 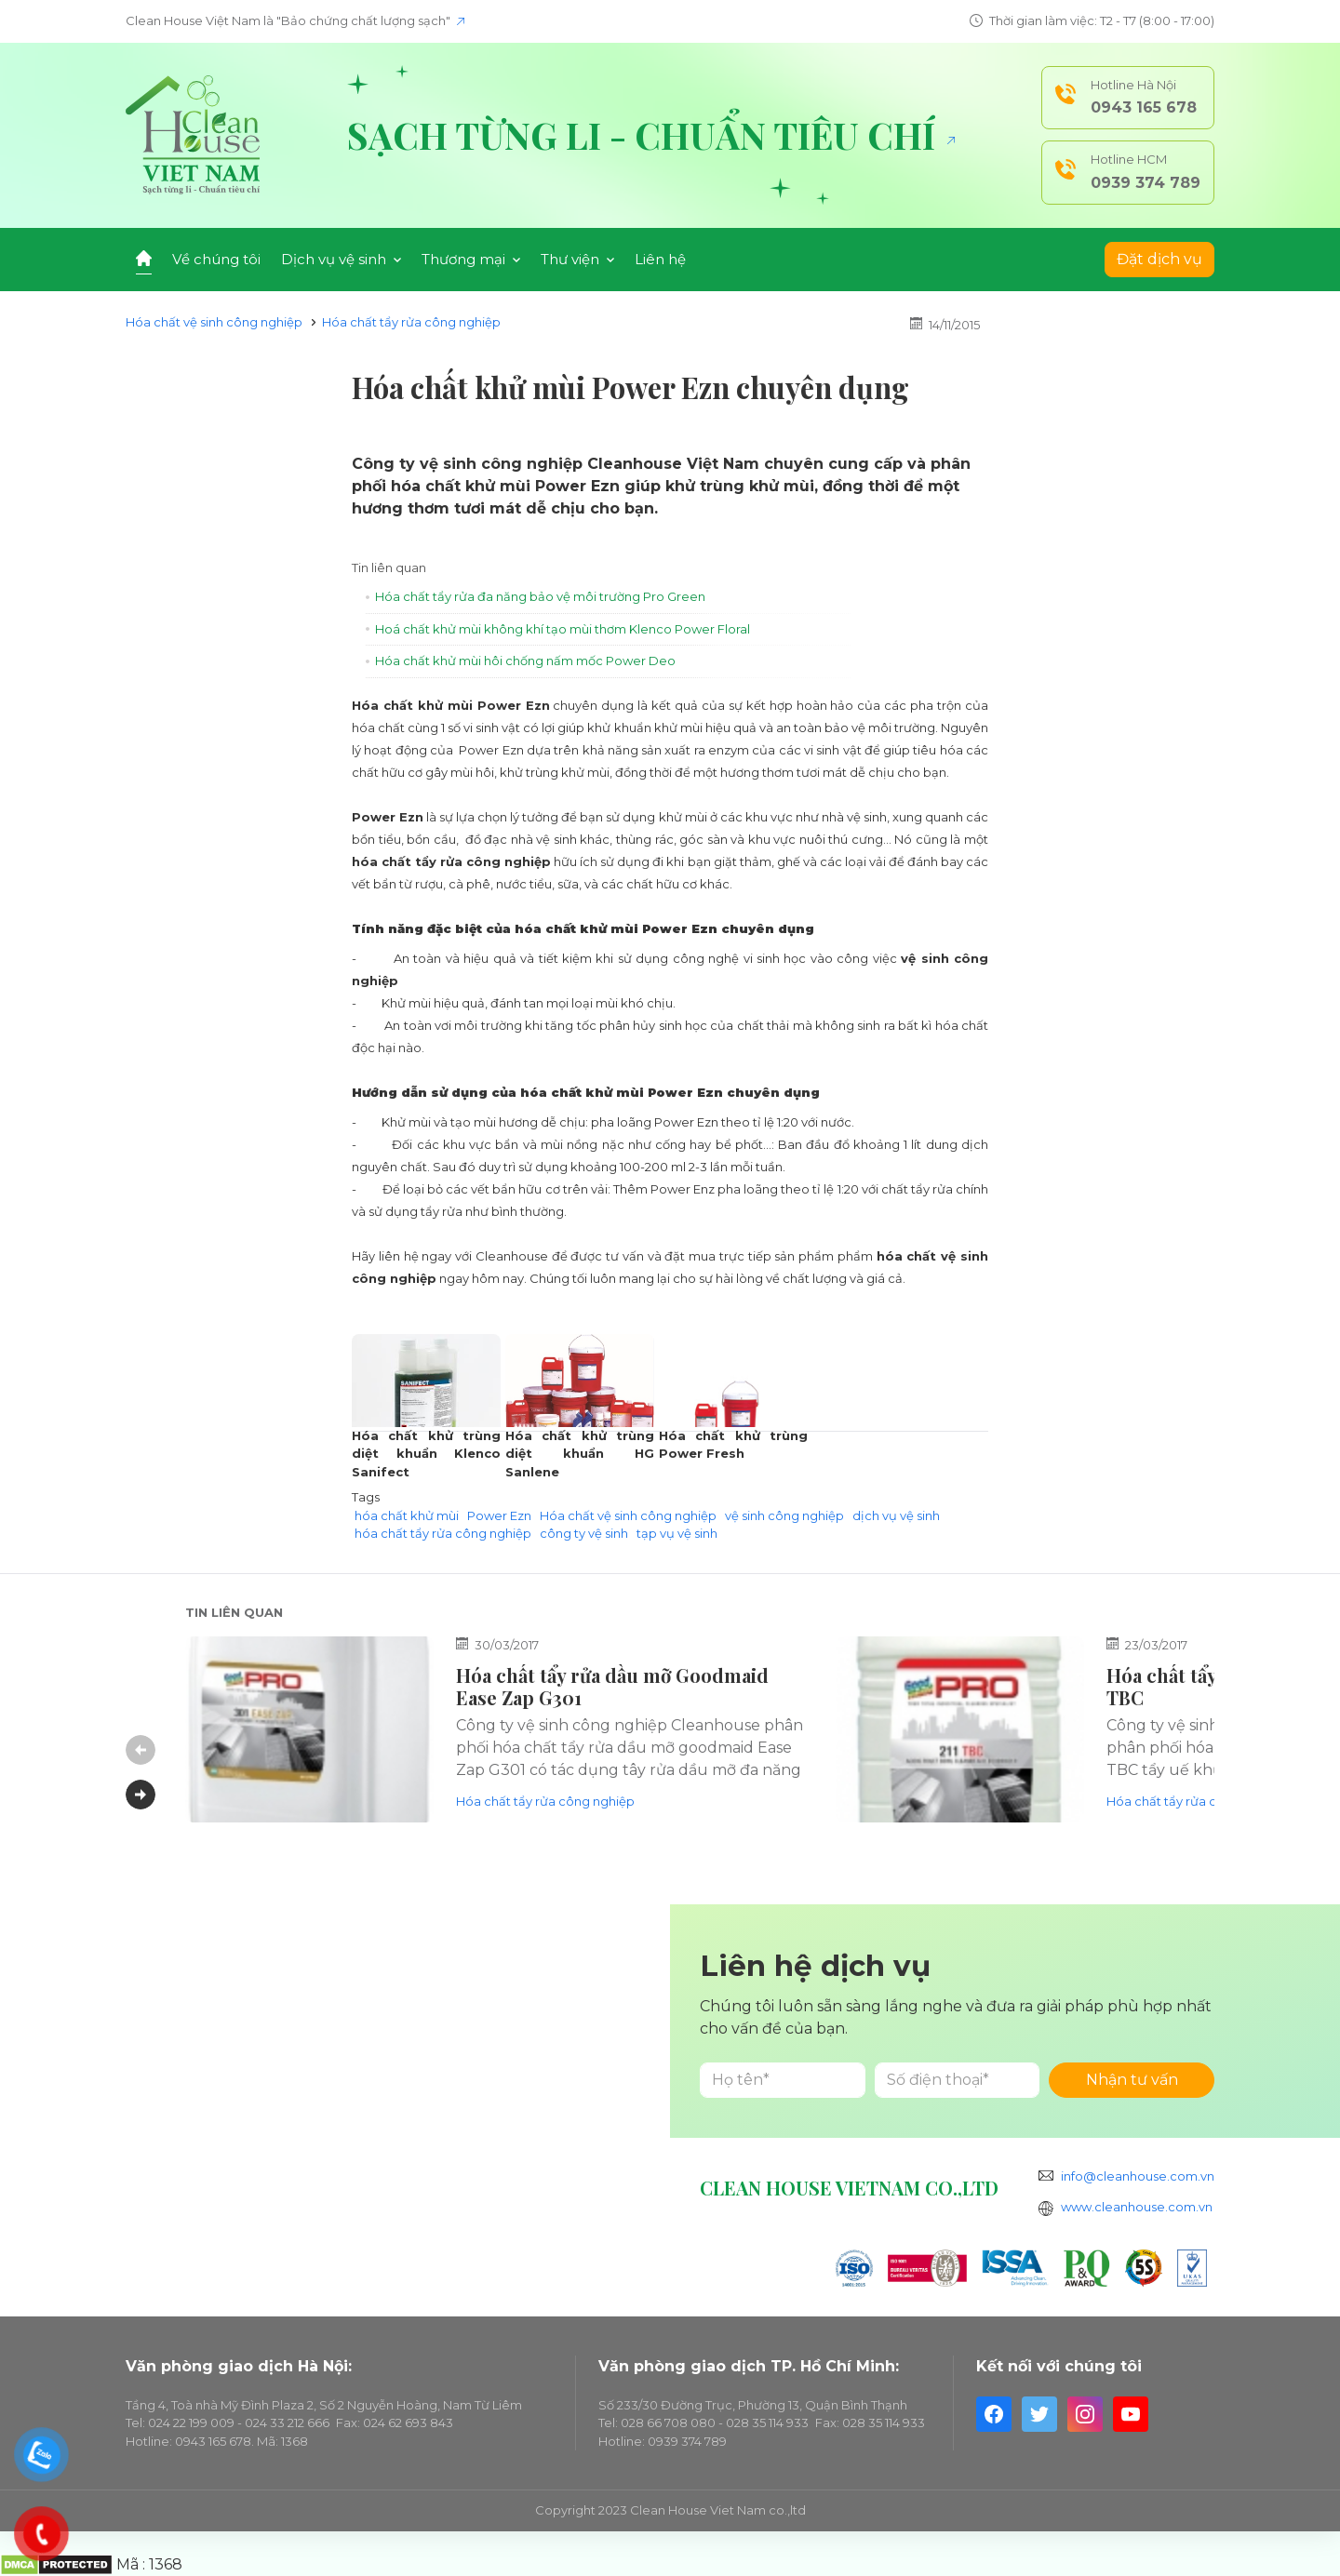 I want to click on Previous, so click(x=140, y=1750).